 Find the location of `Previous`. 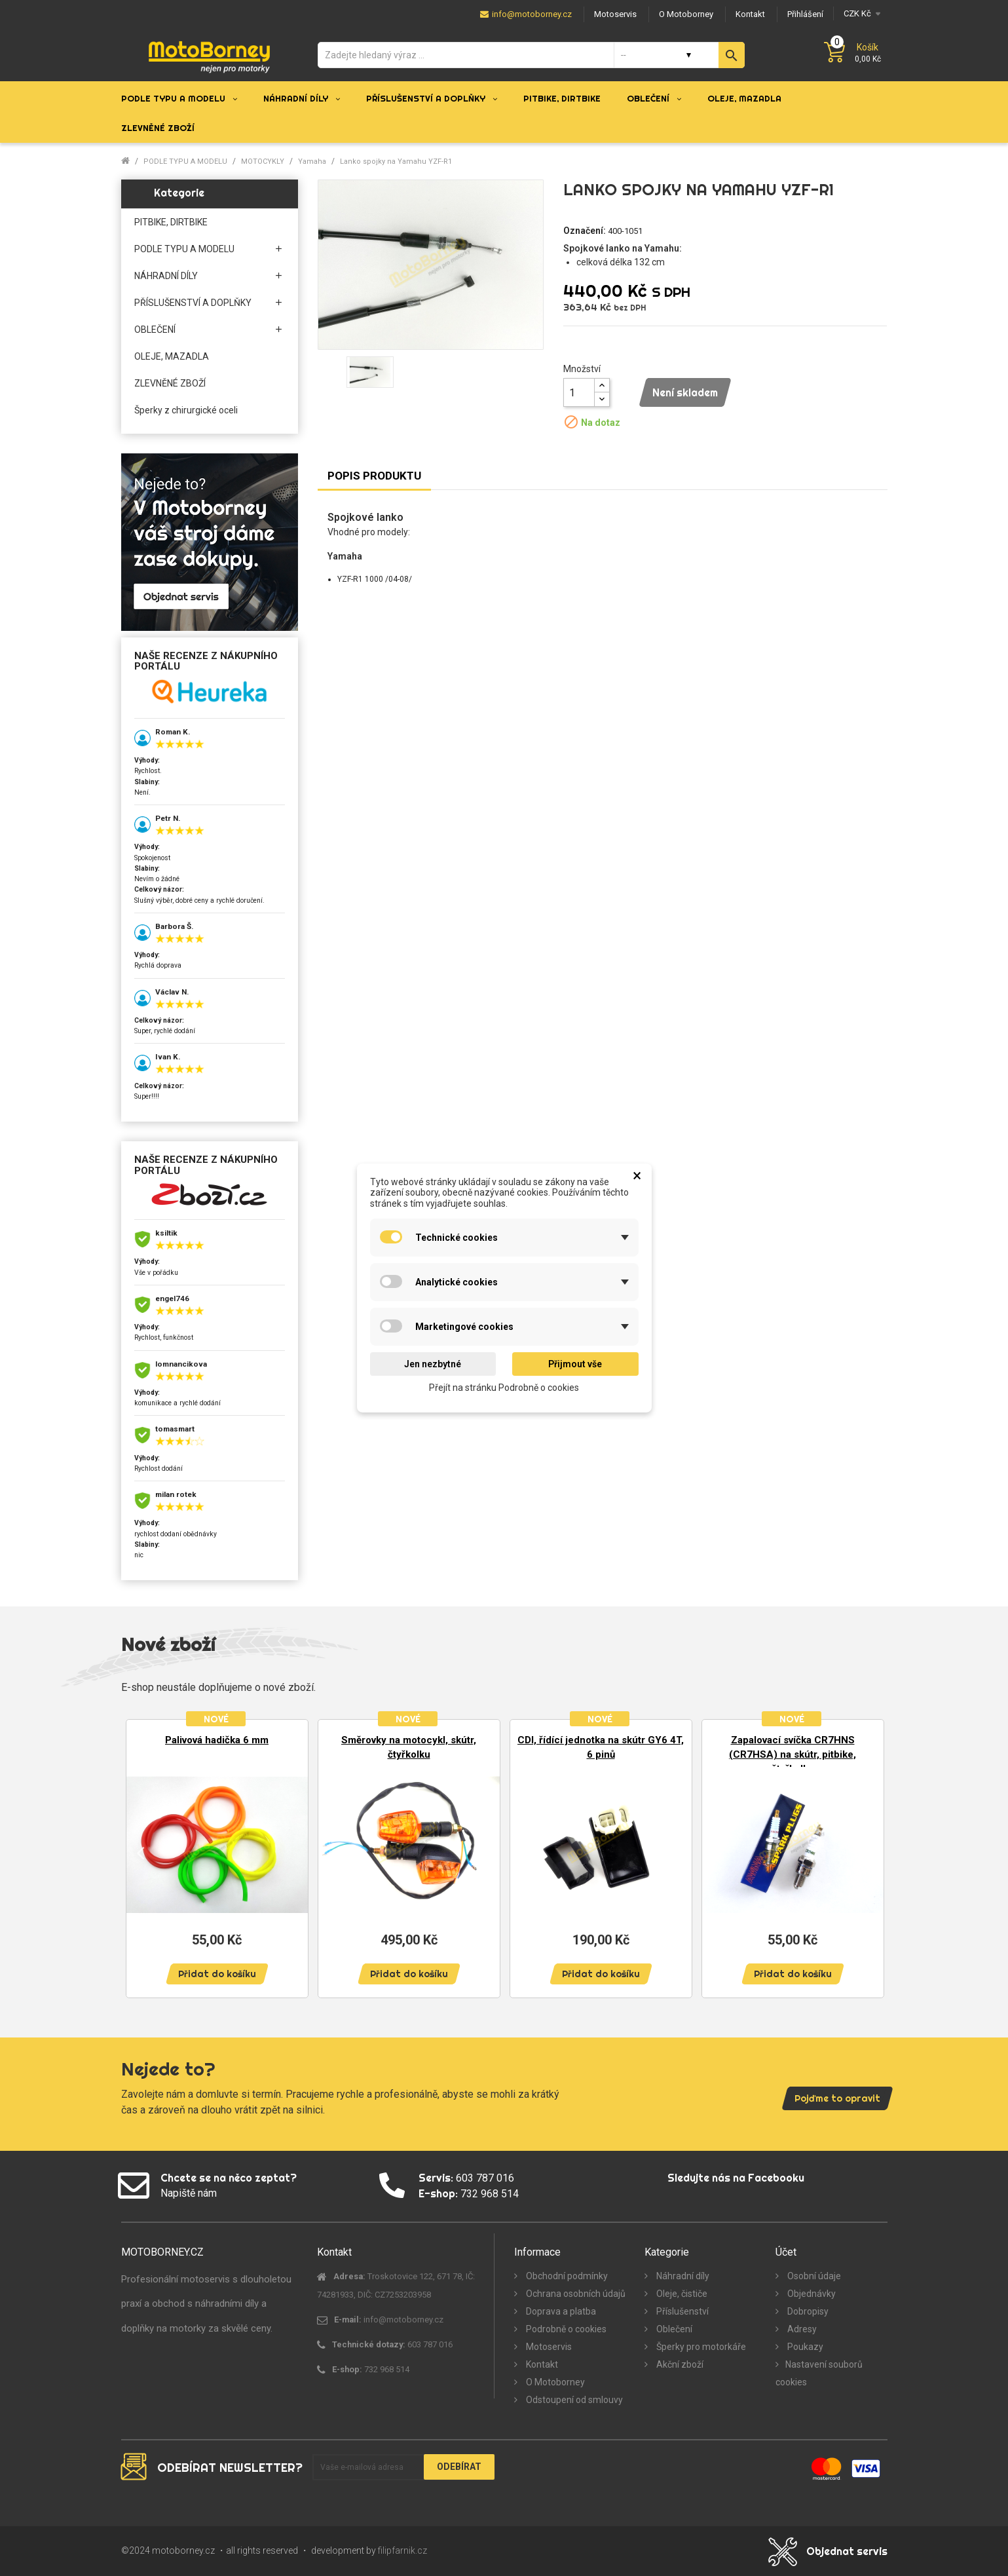

Previous is located at coordinates (140, 1852).